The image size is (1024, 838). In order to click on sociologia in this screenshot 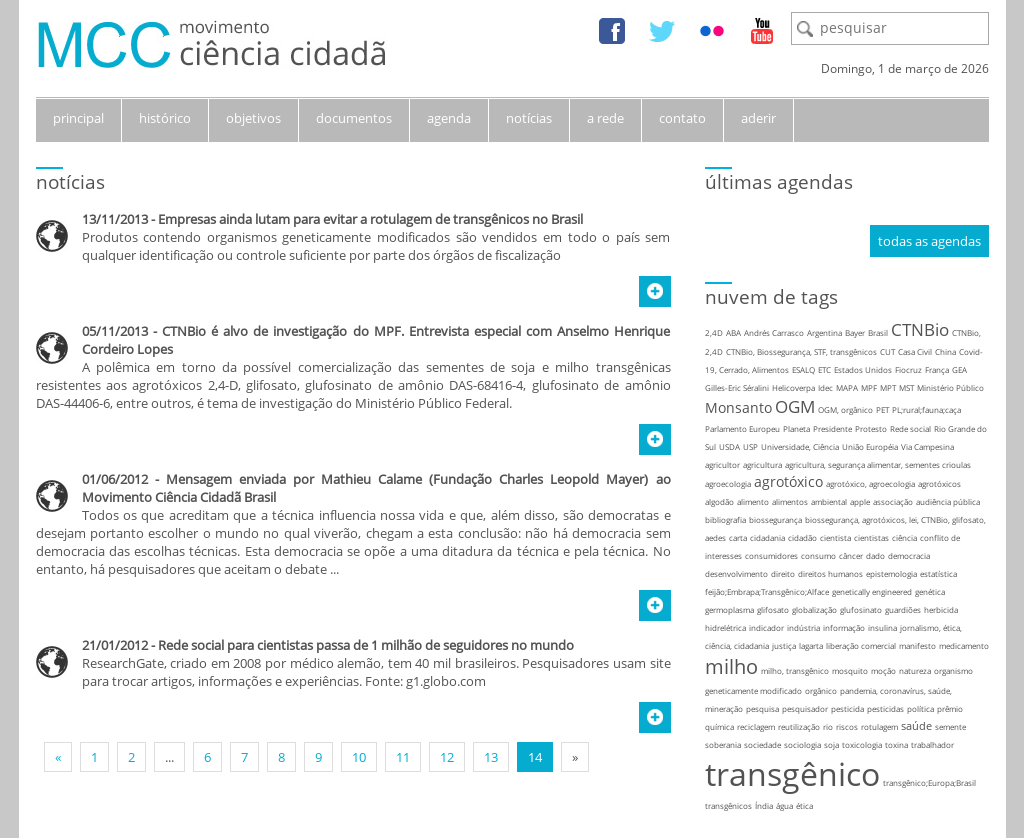, I will do `click(802, 744)`.